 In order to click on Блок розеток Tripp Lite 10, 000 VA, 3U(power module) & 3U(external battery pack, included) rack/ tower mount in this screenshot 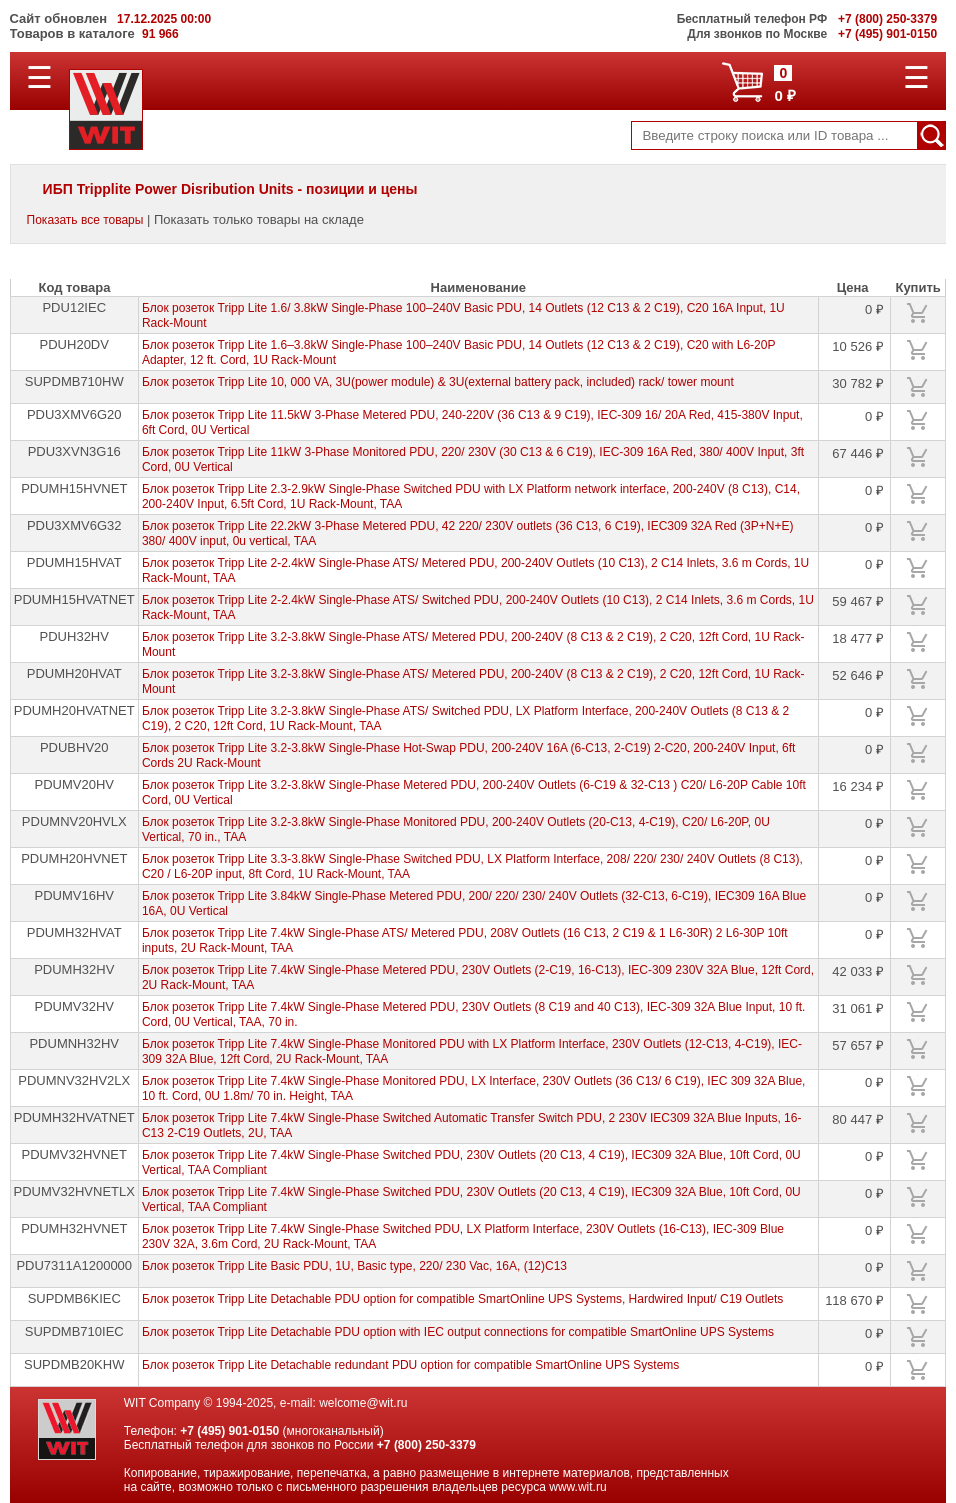, I will do `click(438, 382)`.